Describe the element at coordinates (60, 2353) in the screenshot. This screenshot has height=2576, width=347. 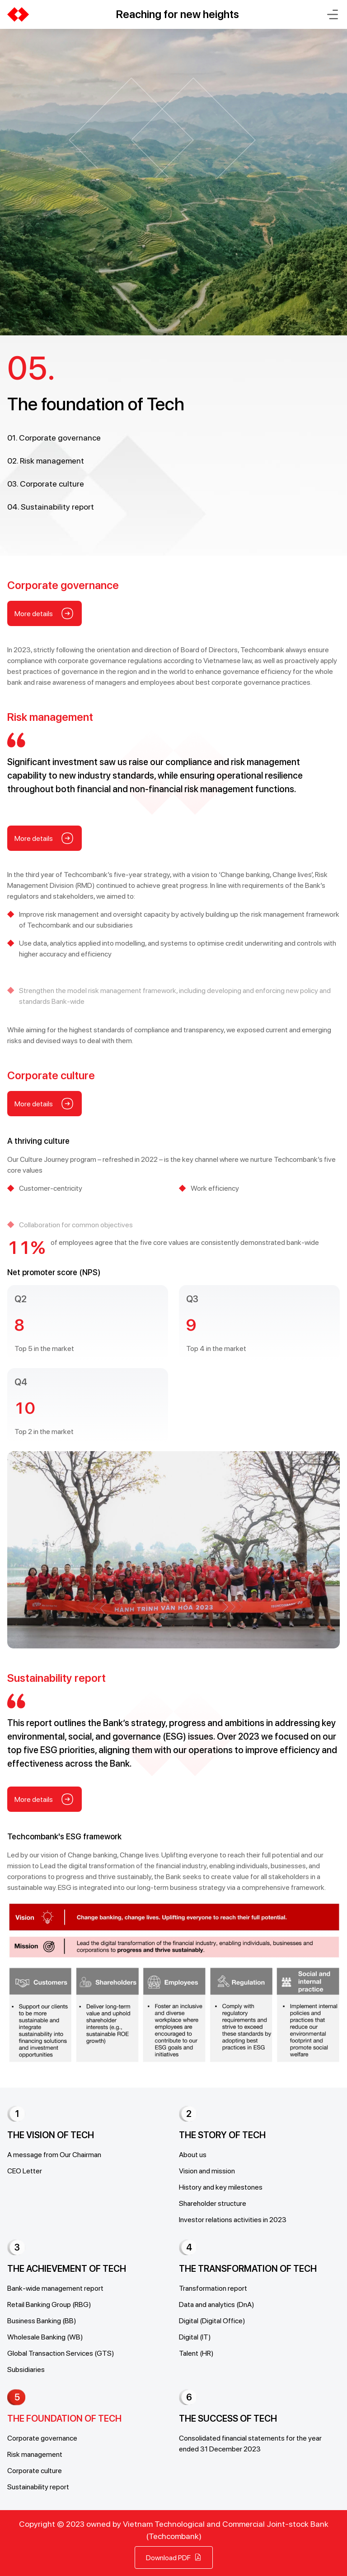
I see `Global Transaction Services (GTS)` at that location.